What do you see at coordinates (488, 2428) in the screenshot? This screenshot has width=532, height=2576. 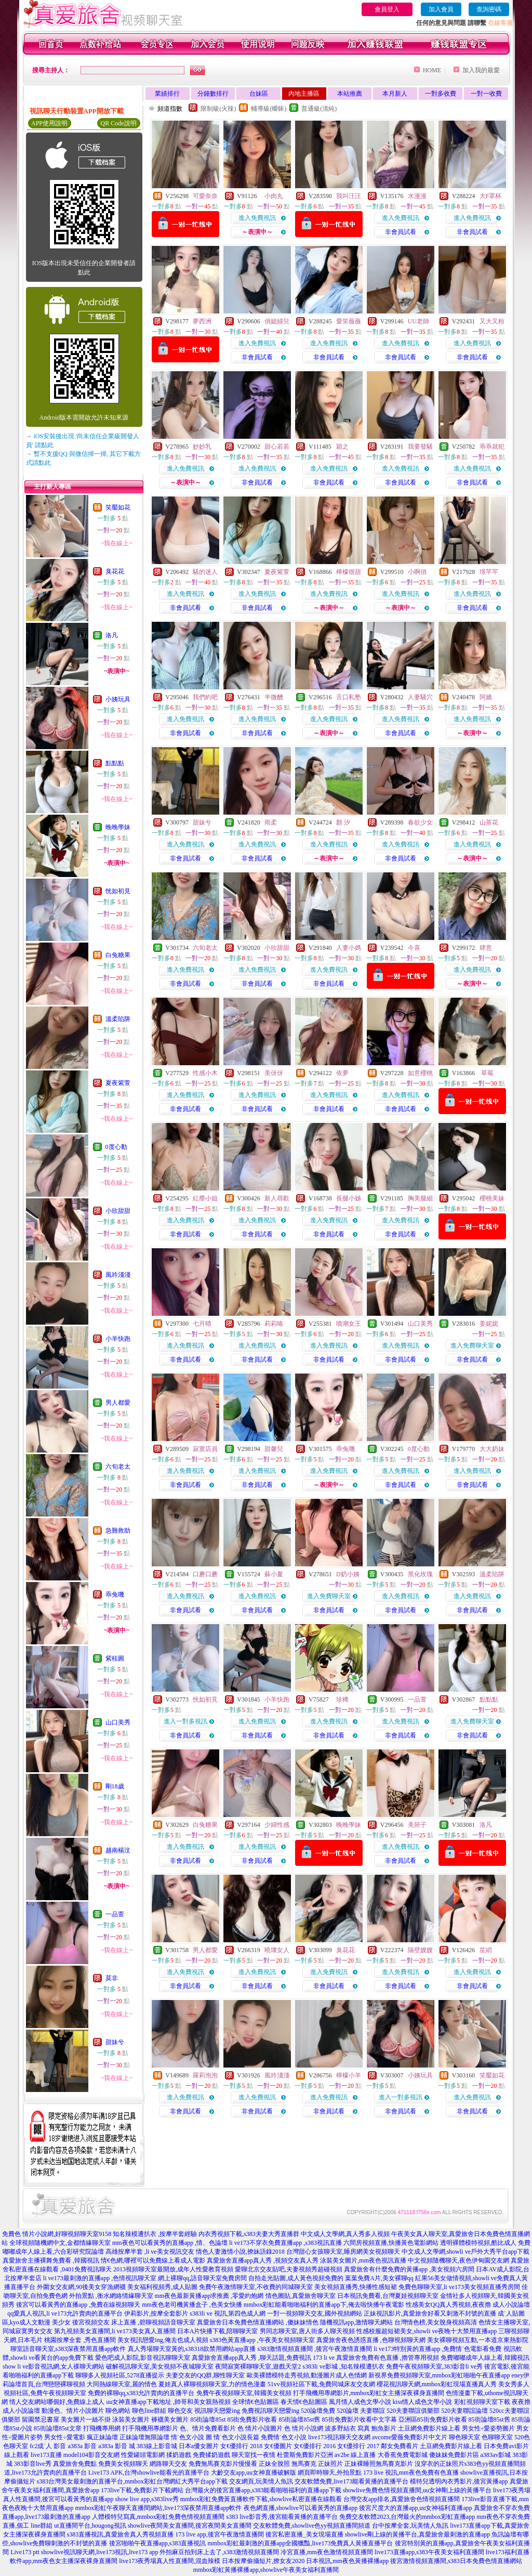 I see `男女性÷愛姿勢圖片` at bounding box center [488, 2428].